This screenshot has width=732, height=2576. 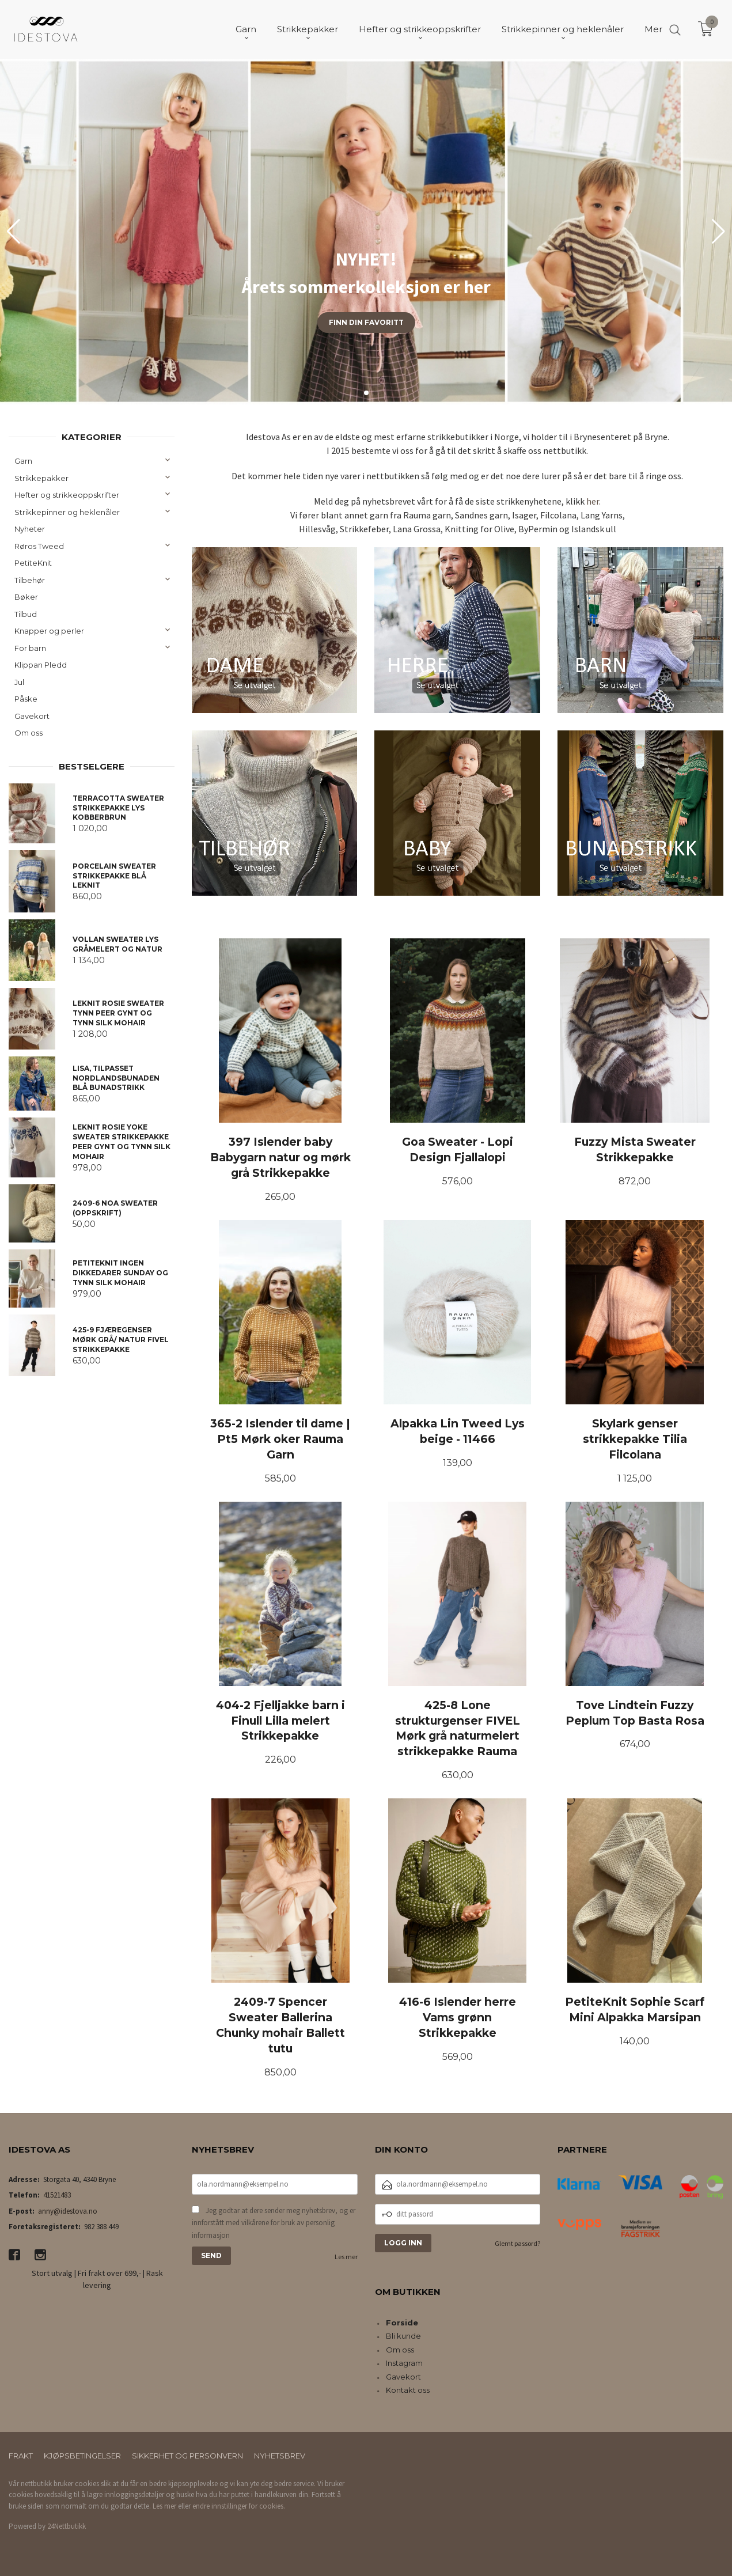 What do you see at coordinates (32, 716) in the screenshot?
I see `Gavekort` at bounding box center [32, 716].